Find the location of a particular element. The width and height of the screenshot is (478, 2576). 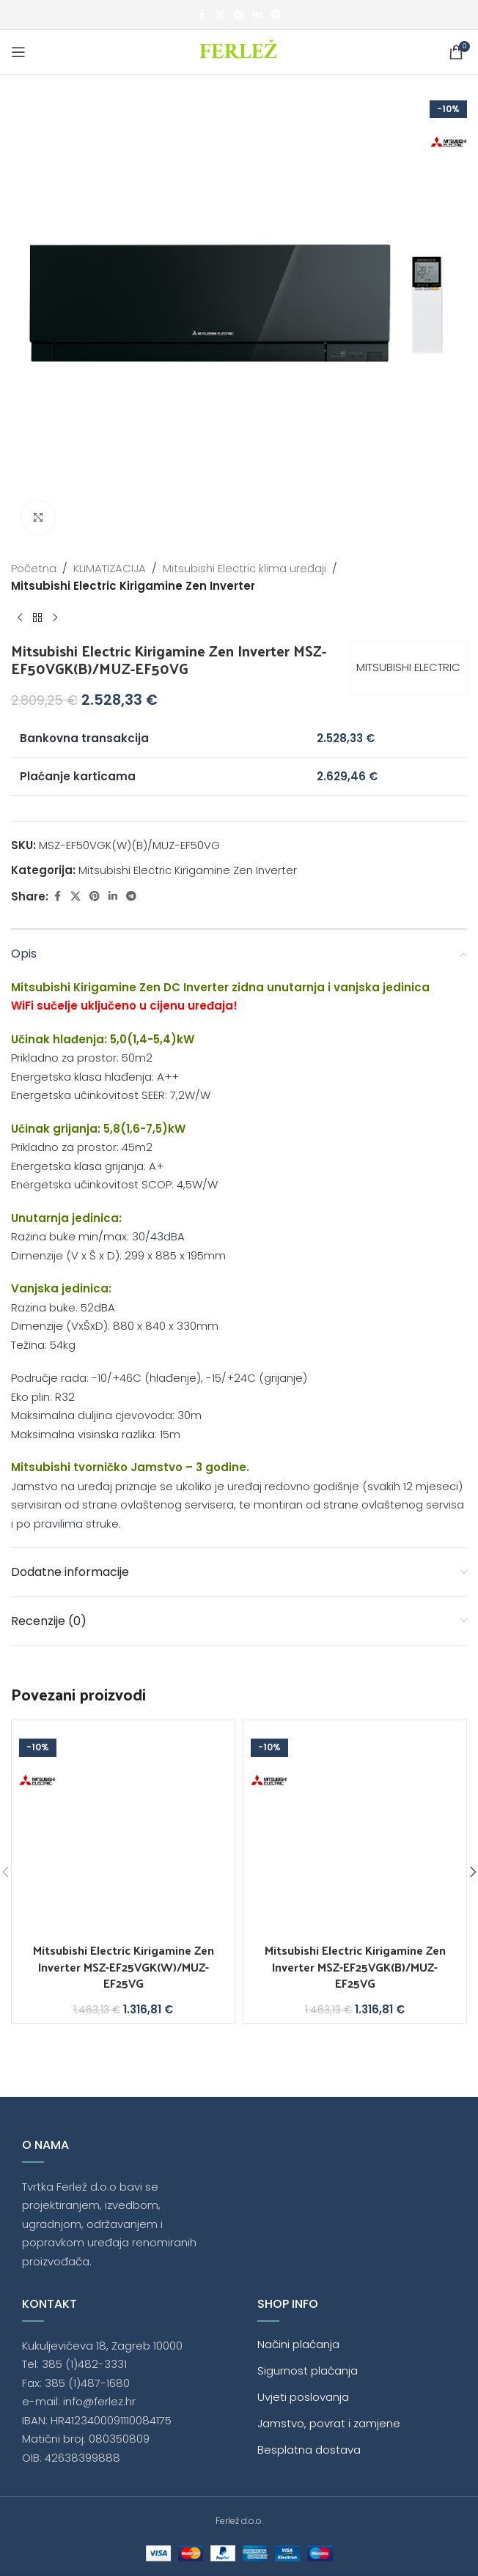

[Previous product] is located at coordinates (20, 618).